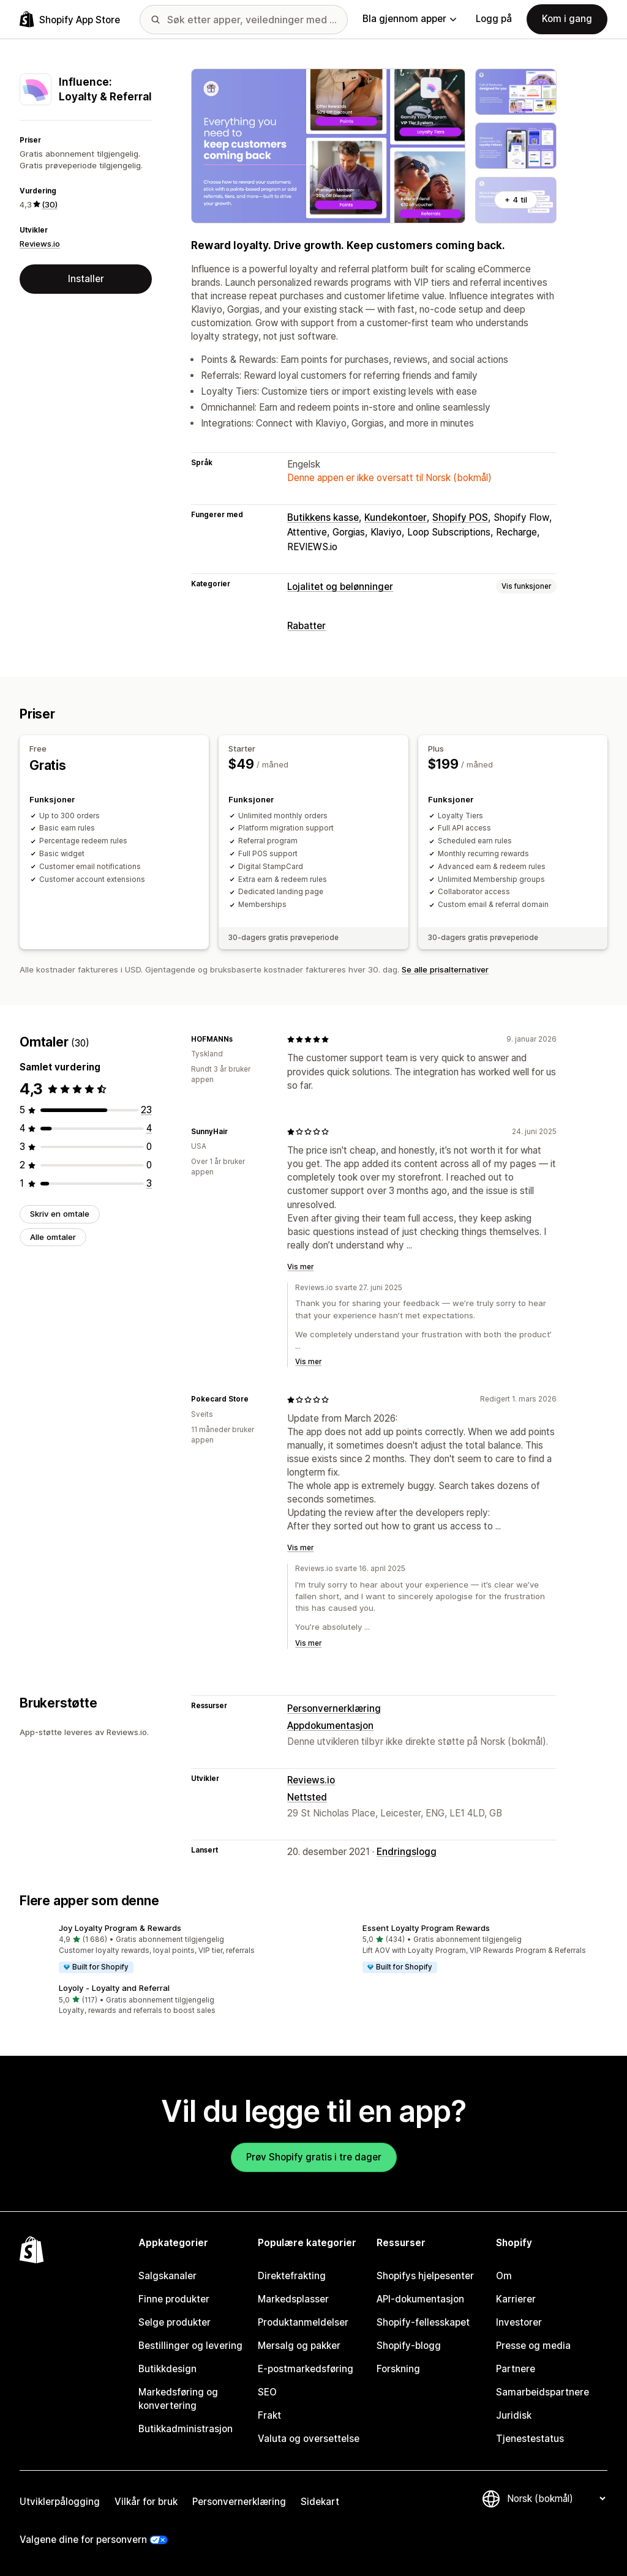  What do you see at coordinates (395, 517) in the screenshot?
I see `Kundekontoer` at bounding box center [395, 517].